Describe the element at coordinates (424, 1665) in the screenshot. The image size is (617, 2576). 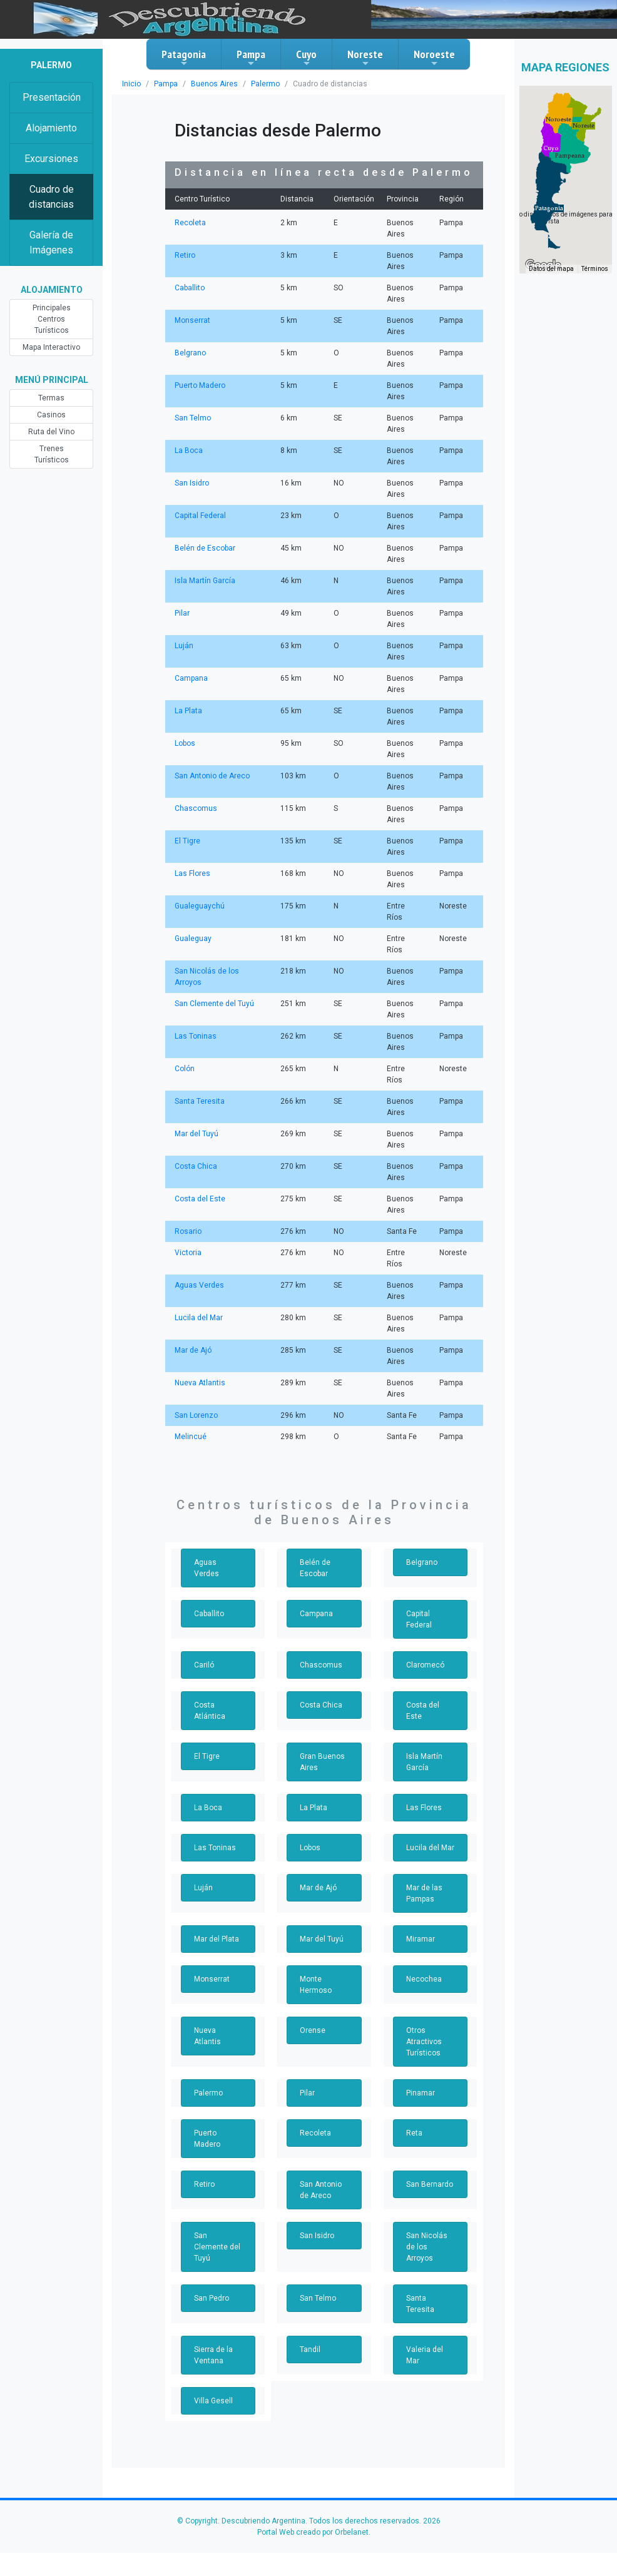
I see `Claromecó` at that location.